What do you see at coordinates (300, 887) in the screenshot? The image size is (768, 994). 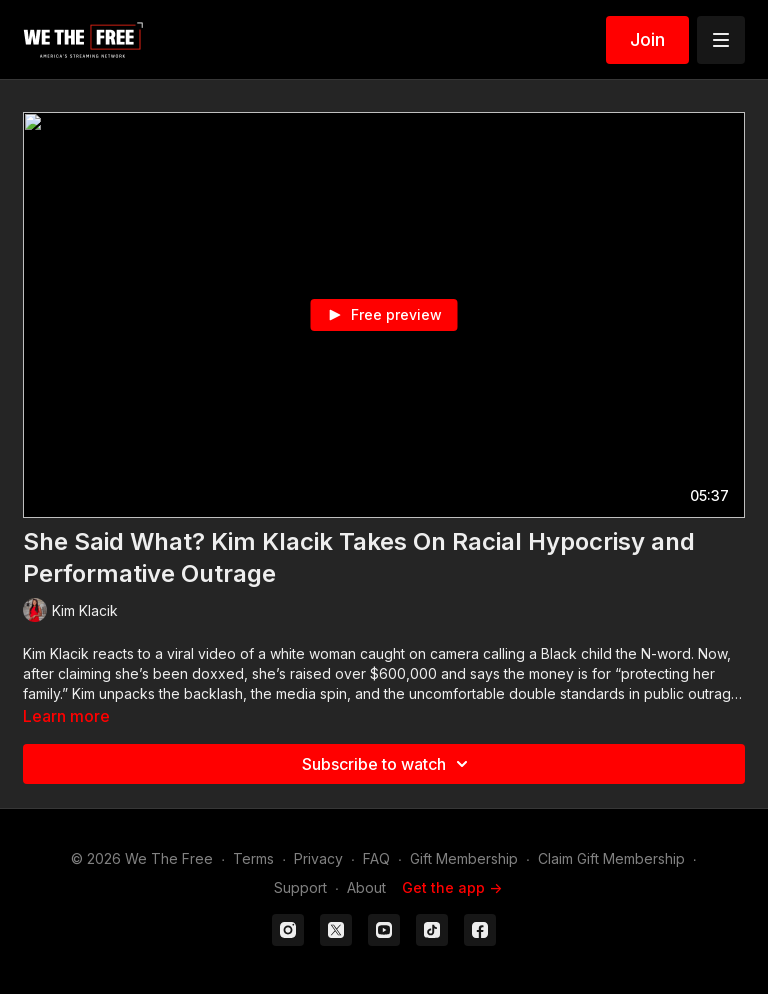 I see `Support` at bounding box center [300, 887].